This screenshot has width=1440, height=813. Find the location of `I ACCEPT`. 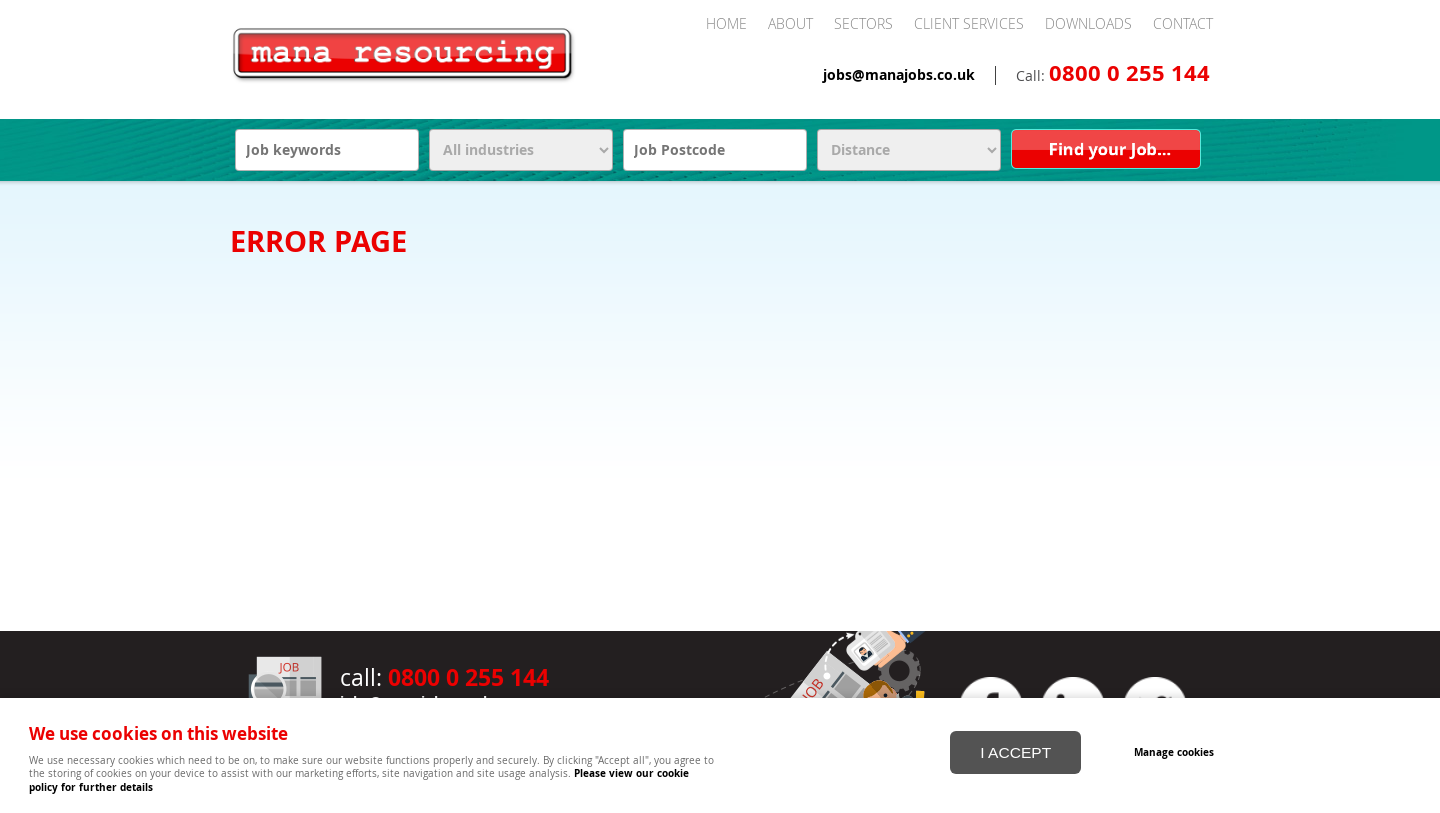

I ACCEPT is located at coordinates (1015, 751).